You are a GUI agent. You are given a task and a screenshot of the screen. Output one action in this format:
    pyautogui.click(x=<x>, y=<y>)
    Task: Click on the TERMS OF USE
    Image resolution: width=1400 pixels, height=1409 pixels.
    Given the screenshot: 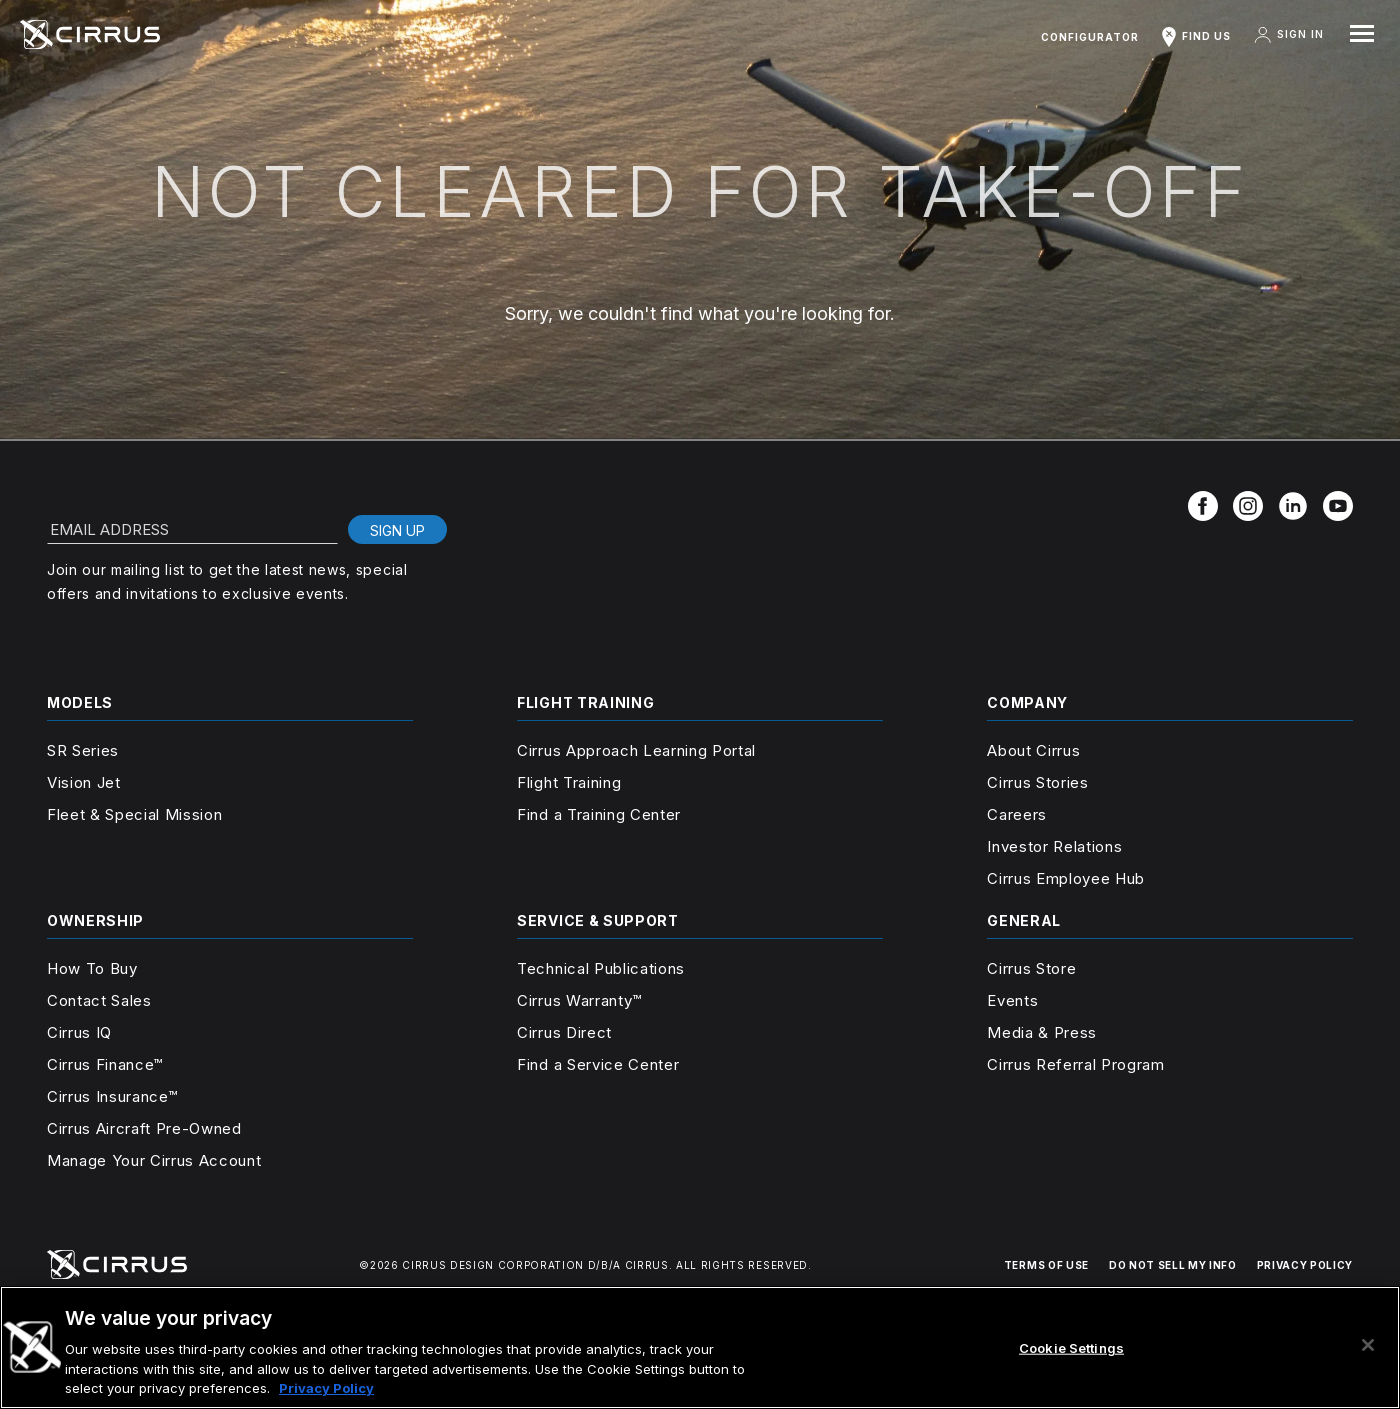 What is the action you would take?
    pyautogui.click(x=1046, y=1265)
    